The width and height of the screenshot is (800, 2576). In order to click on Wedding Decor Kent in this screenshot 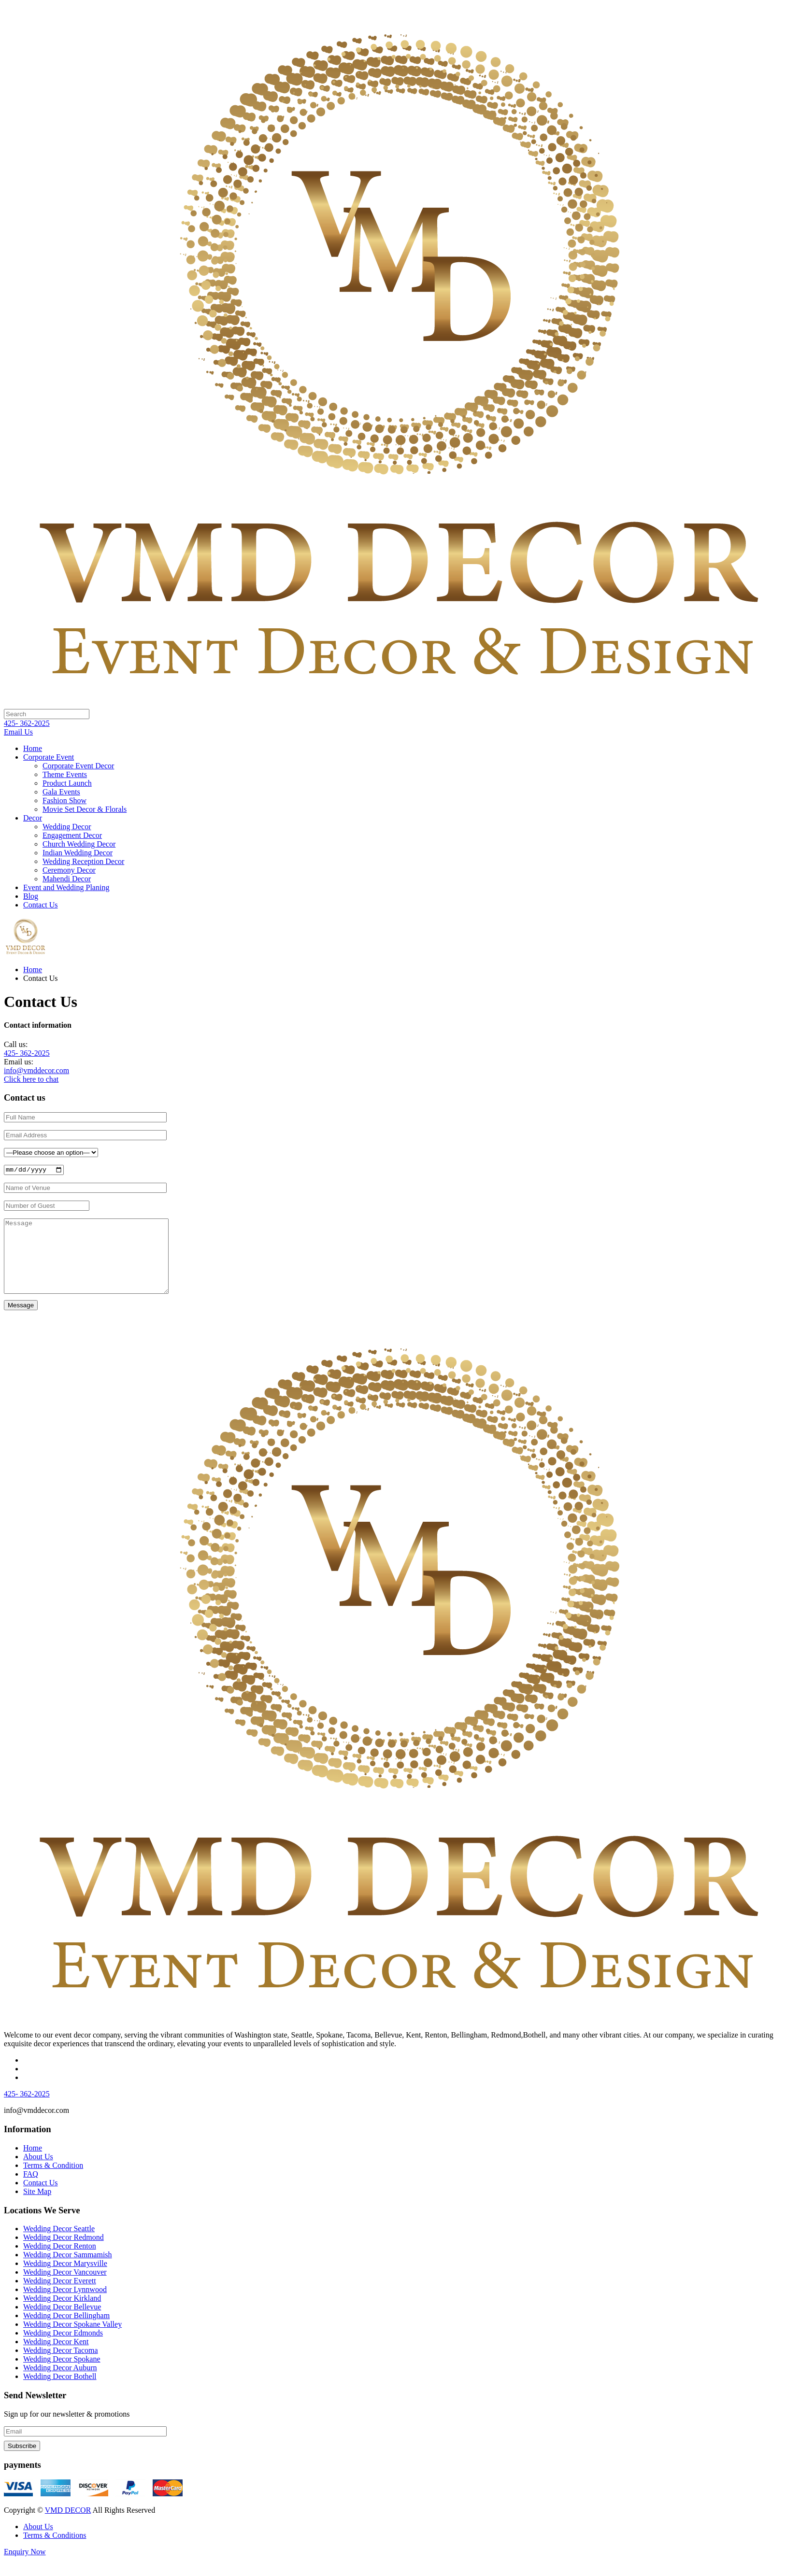, I will do `click(56, 2357)`.